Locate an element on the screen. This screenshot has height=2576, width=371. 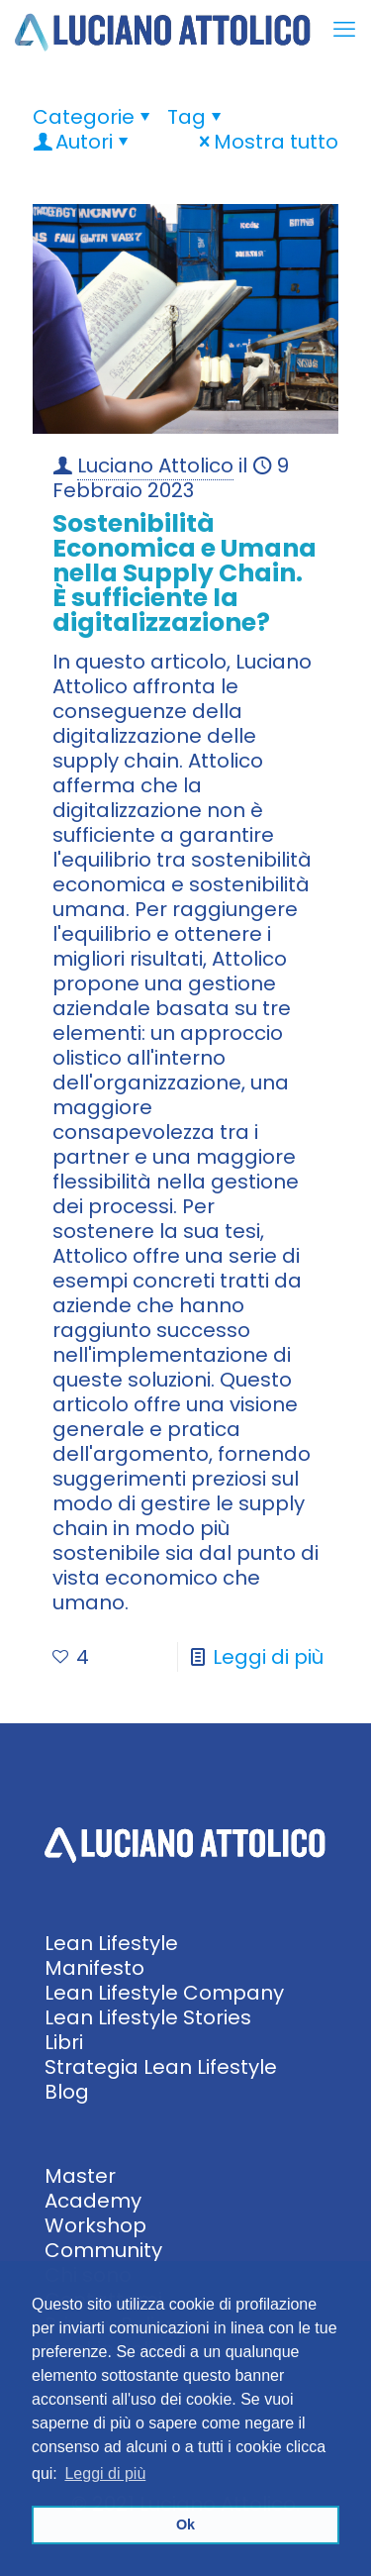
Strategia Lean Lifestyle is located at coordinates (161, 2067).